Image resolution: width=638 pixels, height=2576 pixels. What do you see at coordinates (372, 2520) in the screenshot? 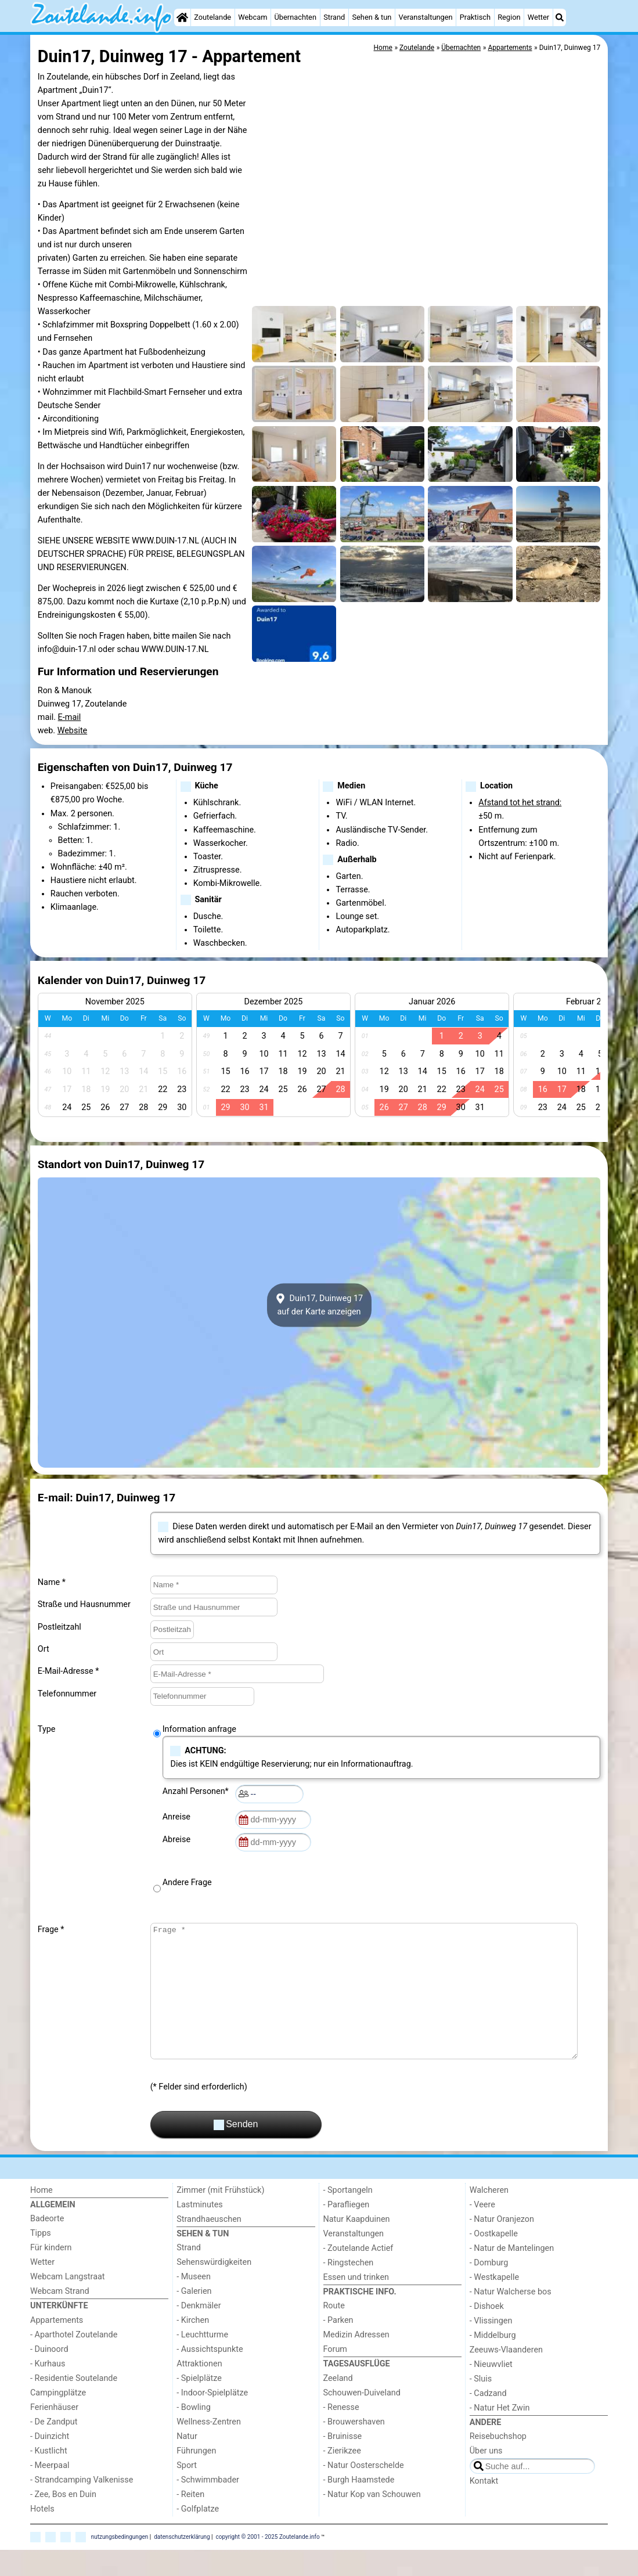
I see `- Natur Kop van Schouwen` at bounding box center [372, 2520].